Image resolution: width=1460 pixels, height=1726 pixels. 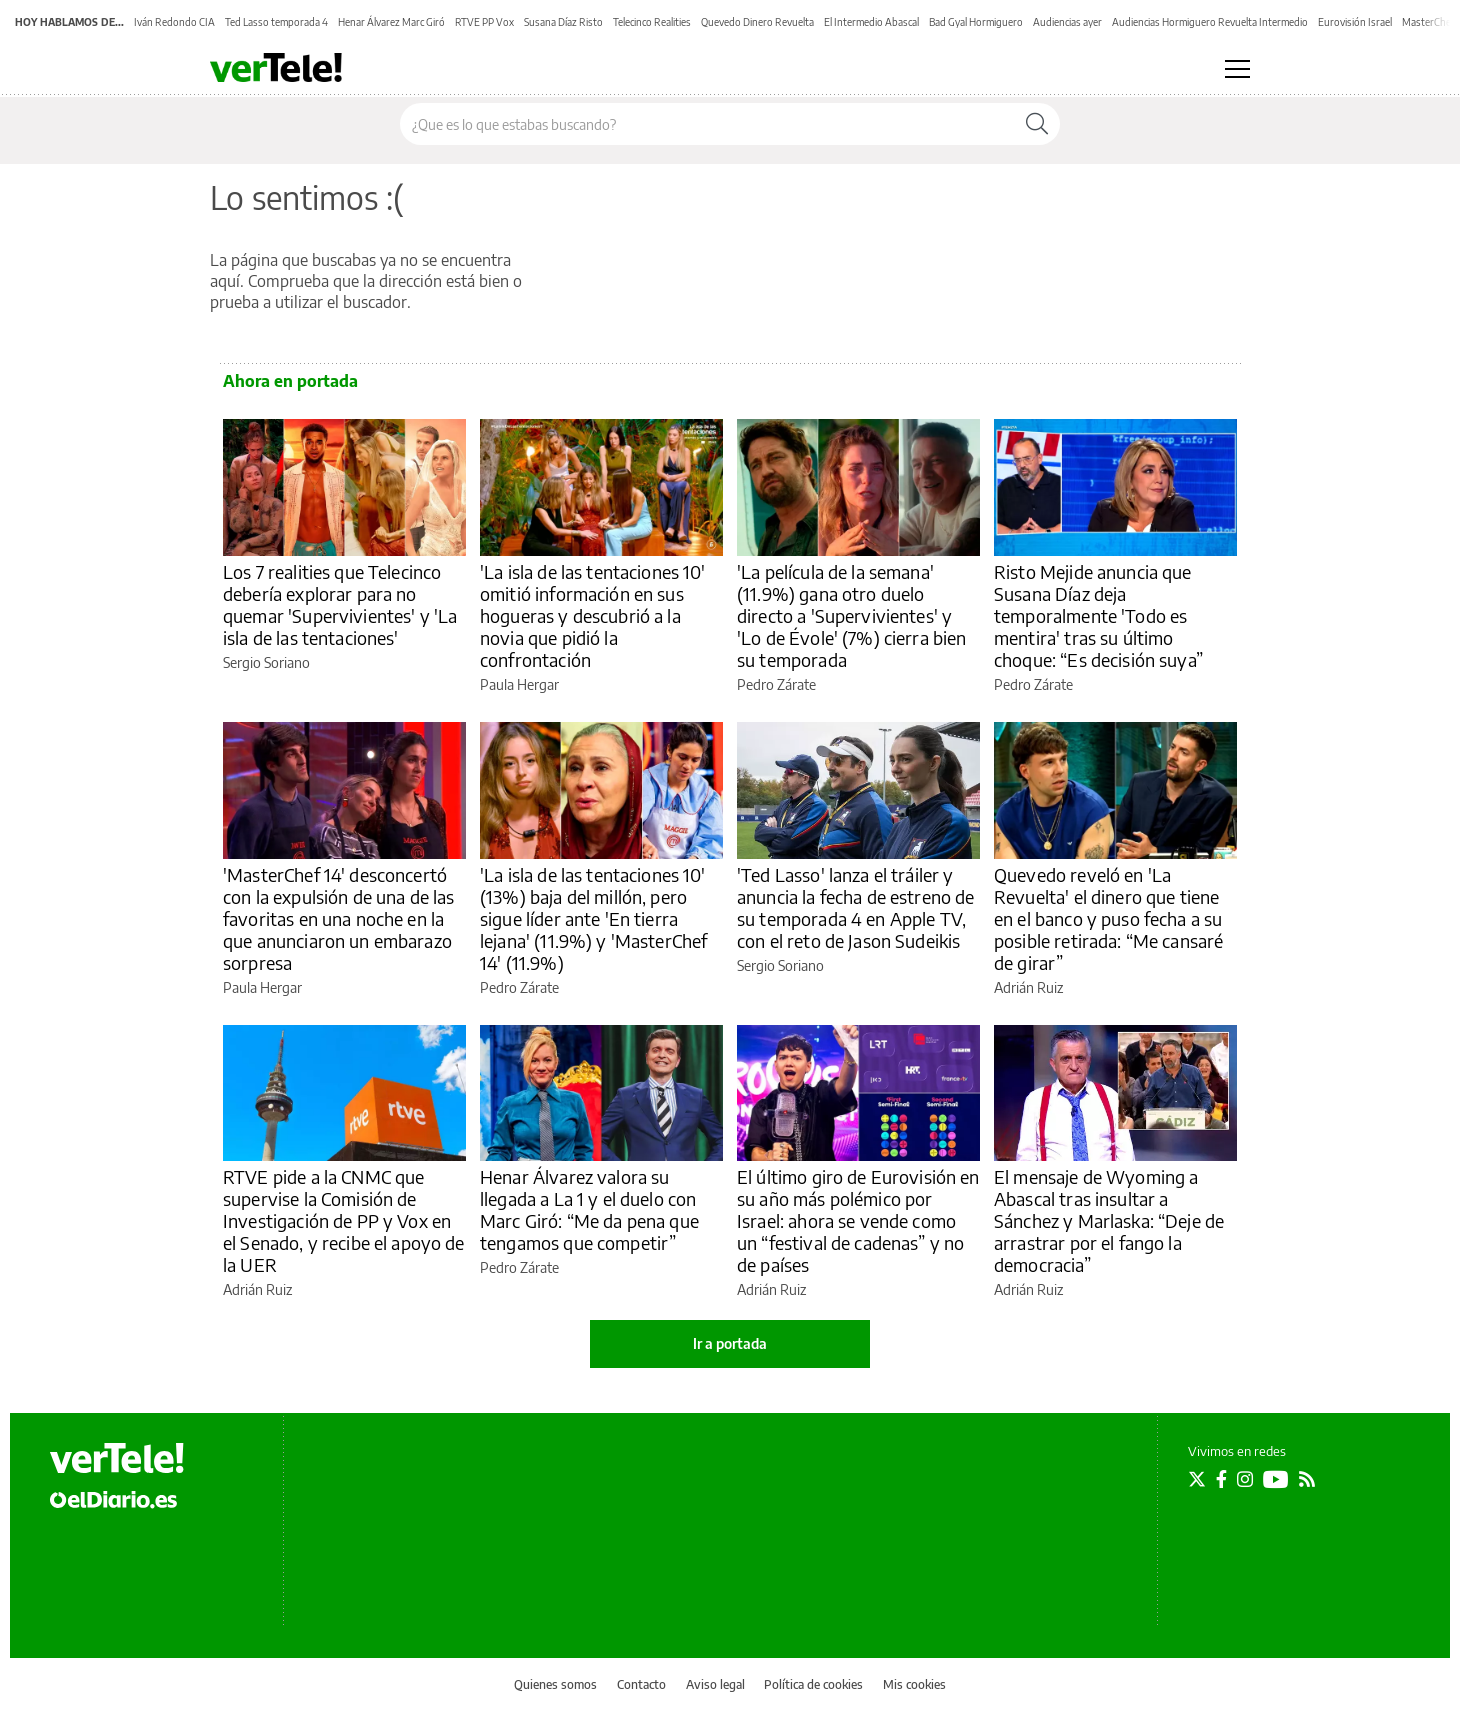 I want to click on Audiencias Hormiguero Revuelta Intermedio, so click(x=1210, y=22).